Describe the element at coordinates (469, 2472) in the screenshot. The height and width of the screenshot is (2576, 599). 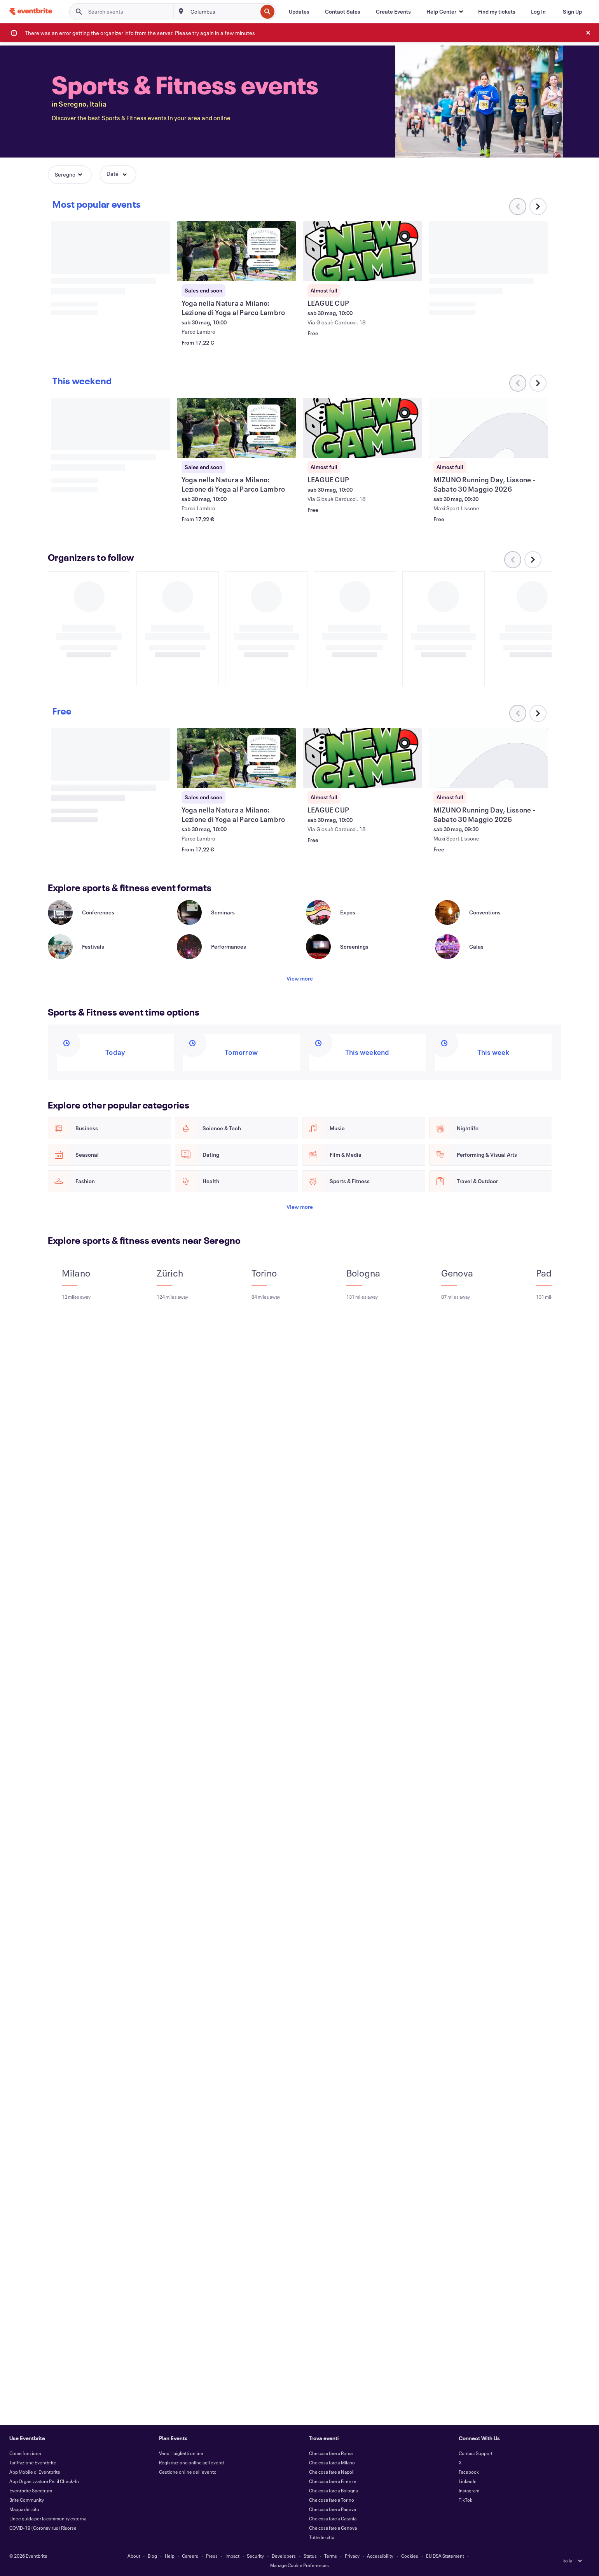
I see `Facebook` at that location.